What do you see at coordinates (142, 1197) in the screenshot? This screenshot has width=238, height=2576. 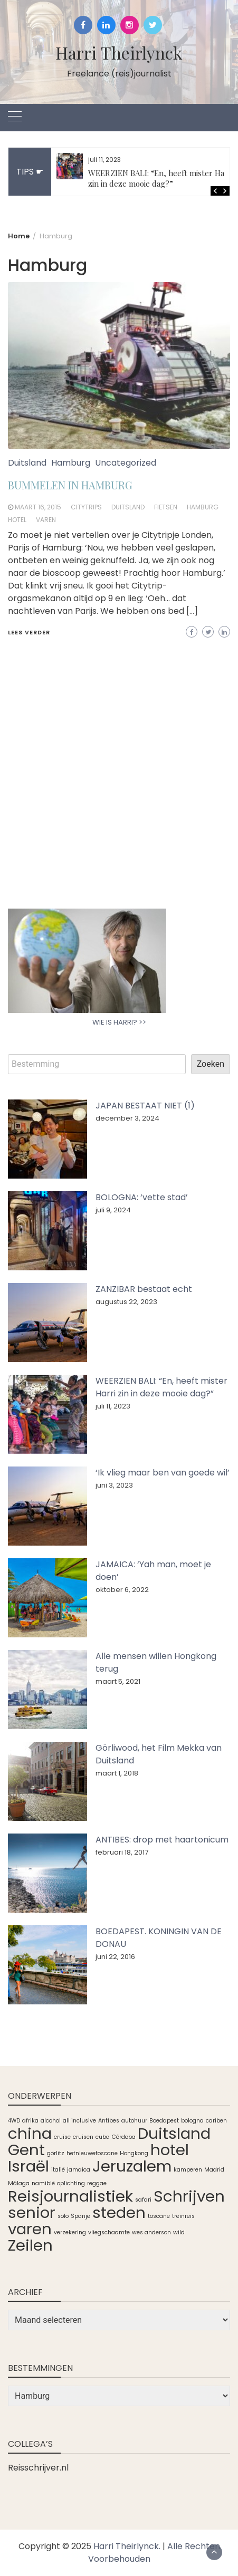 I see `BOLOGNA: ‘vette stad’` at bounding box center [142, 1197].